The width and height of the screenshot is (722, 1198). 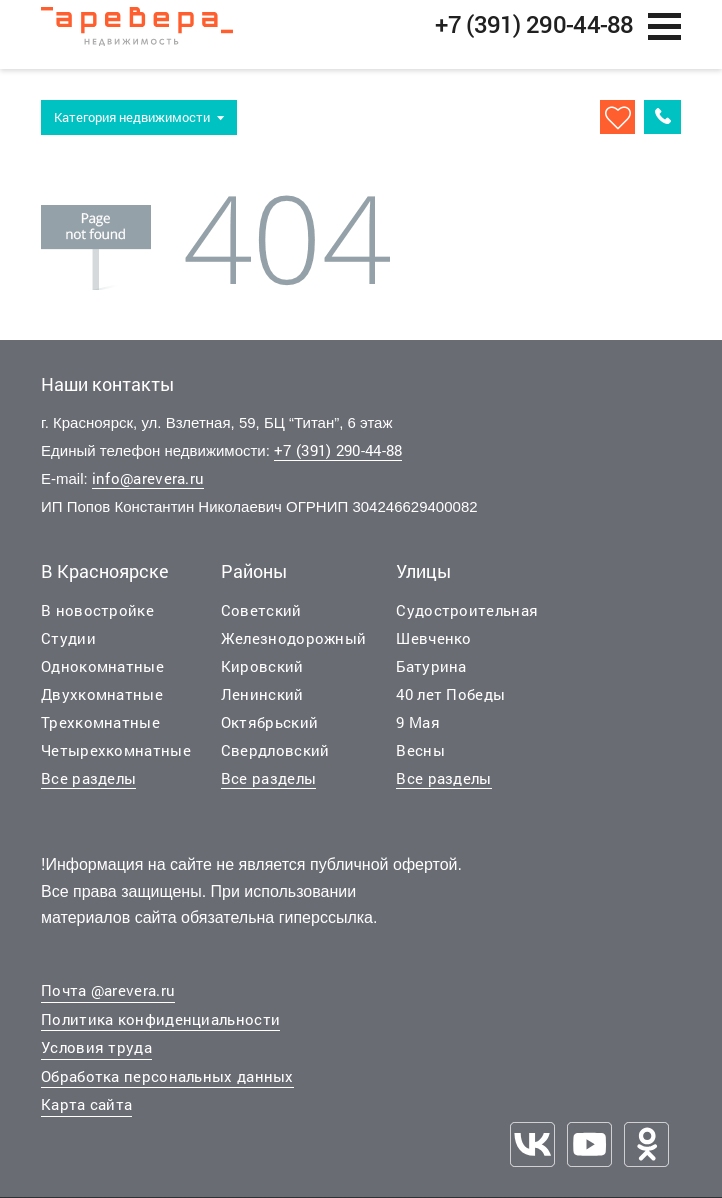 I want to click on Батурина, so click(x=431, y=675).